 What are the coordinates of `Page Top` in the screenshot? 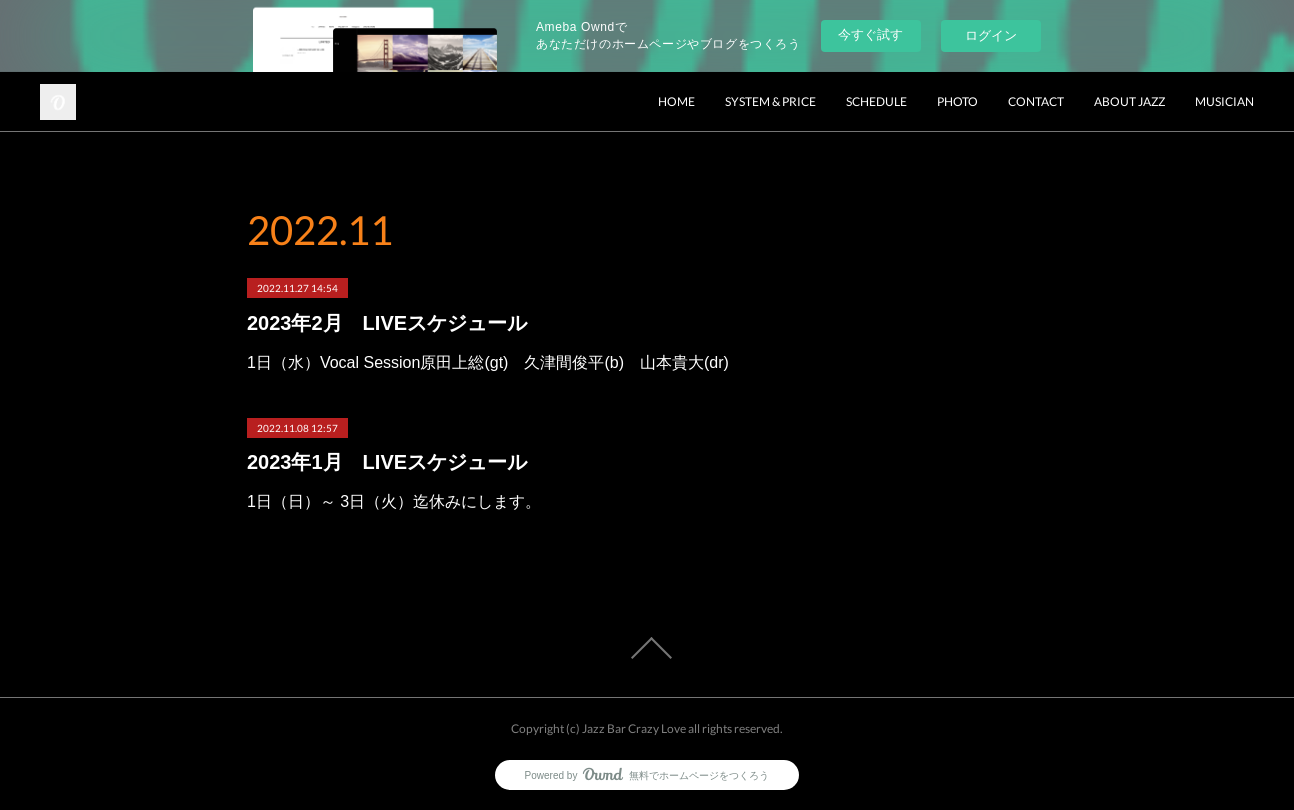 It's located at (647, 648).